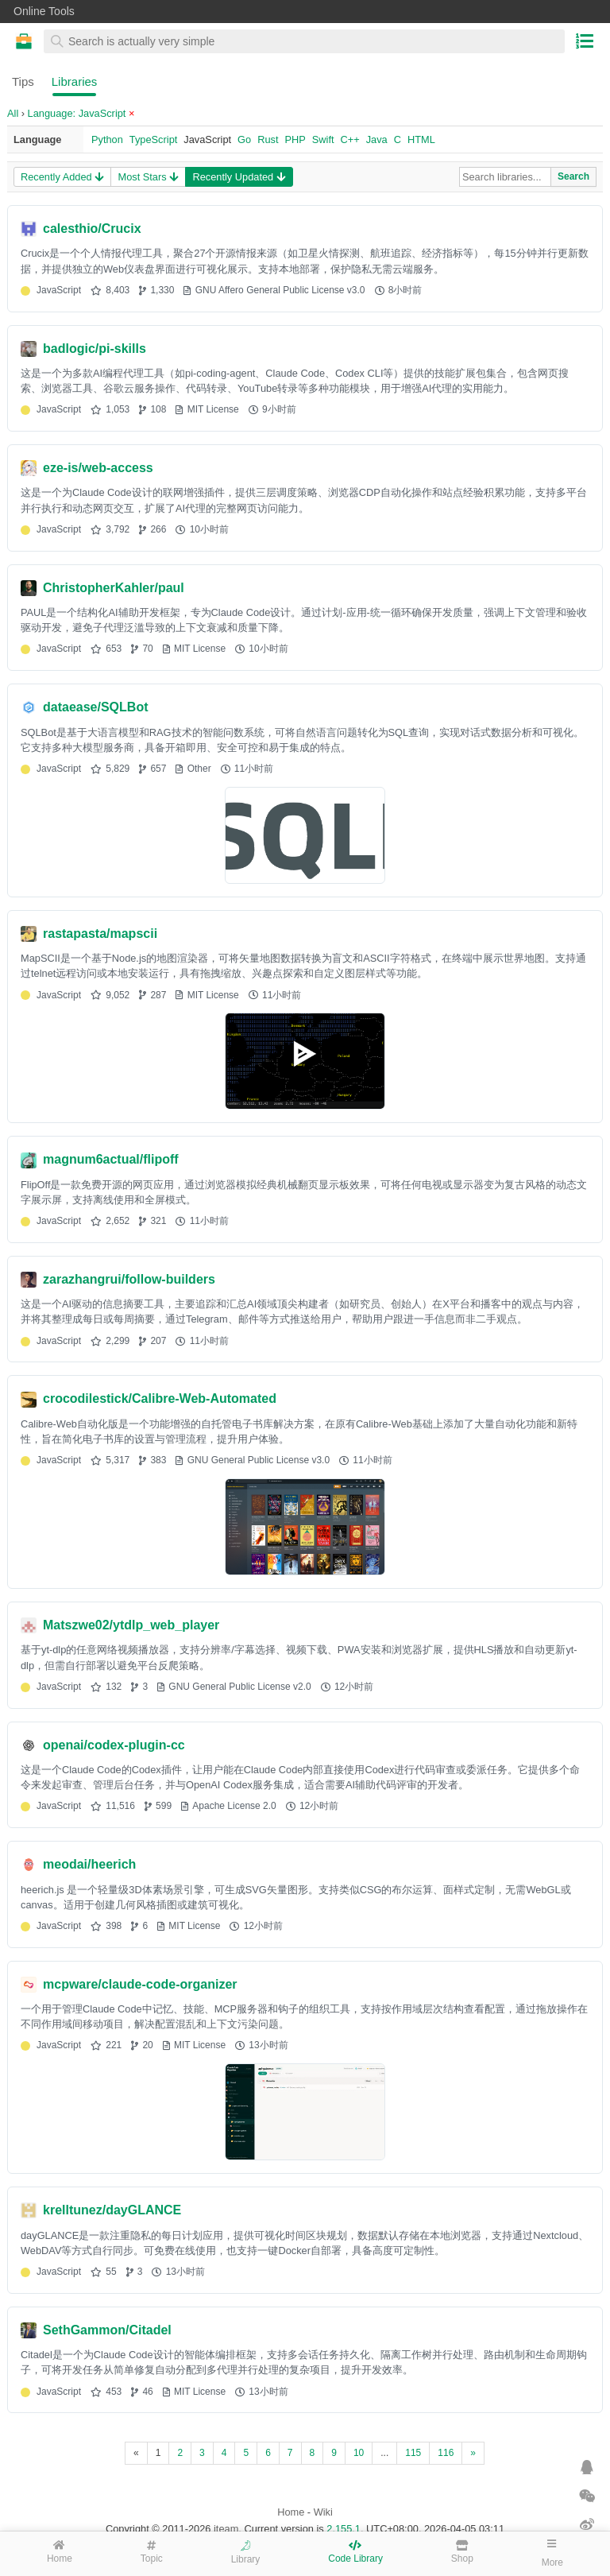 The height and width of the screenshot is (2576, 610). I want to click on Online Tools, so click(44, 11).